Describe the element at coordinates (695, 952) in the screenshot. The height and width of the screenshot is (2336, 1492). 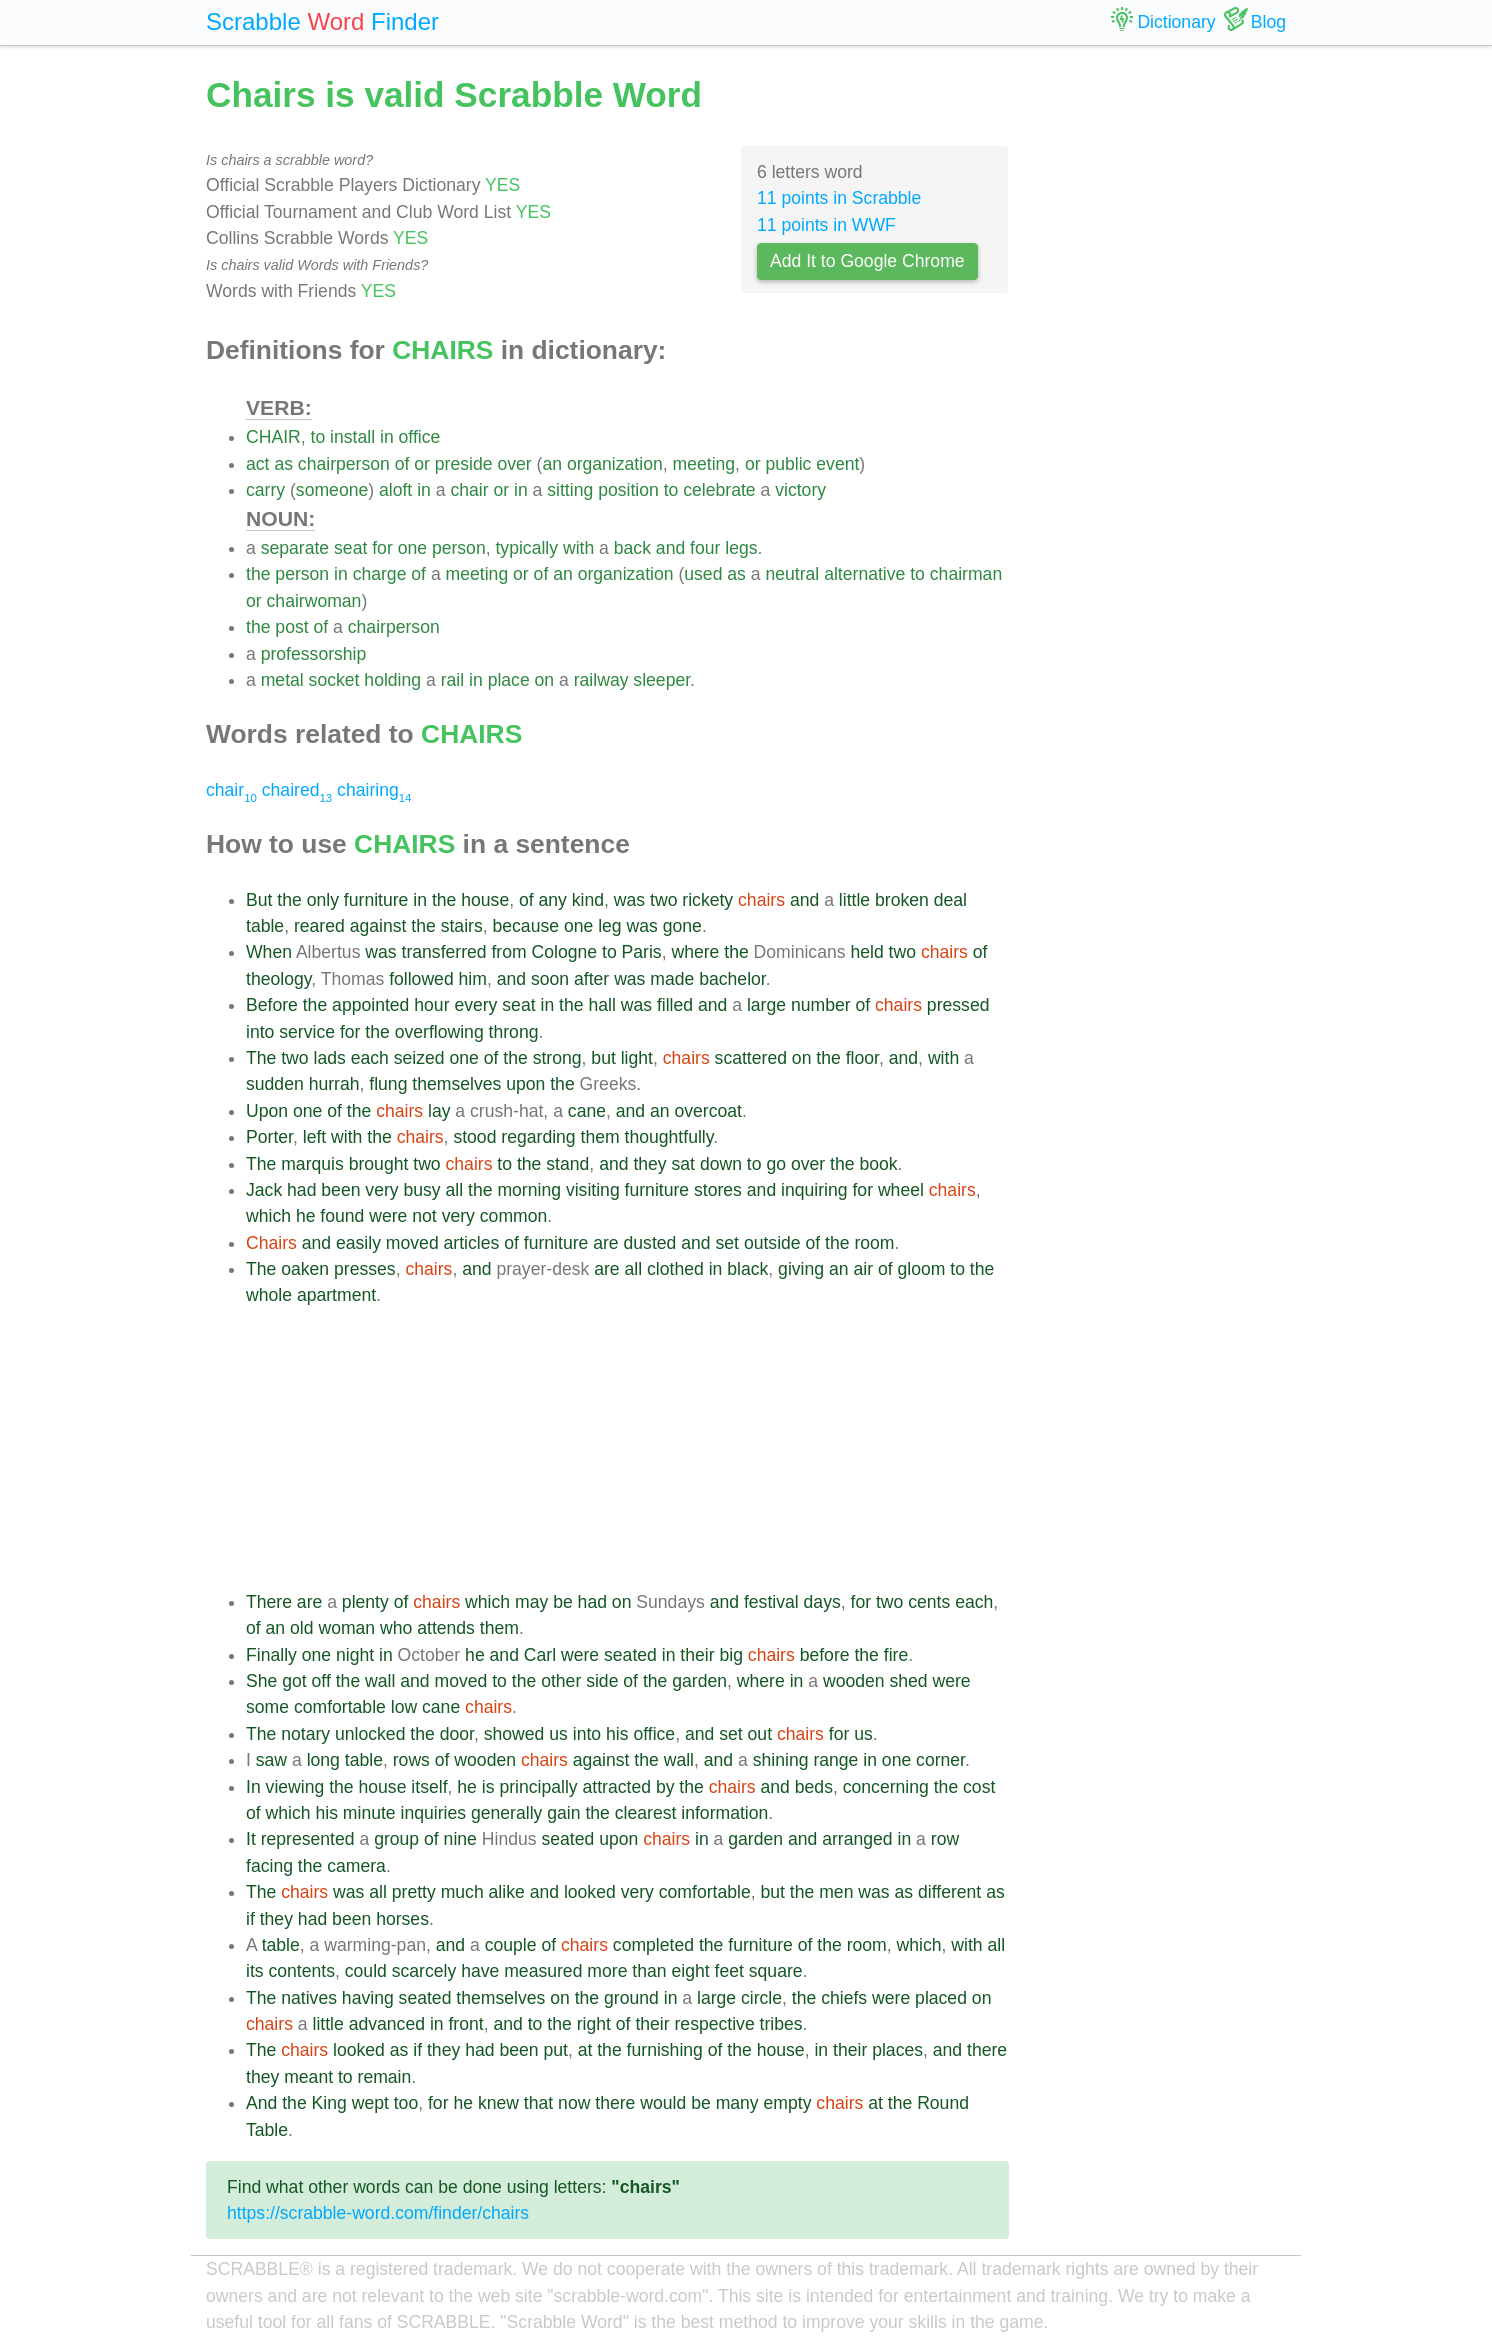
I see `where` at that location.